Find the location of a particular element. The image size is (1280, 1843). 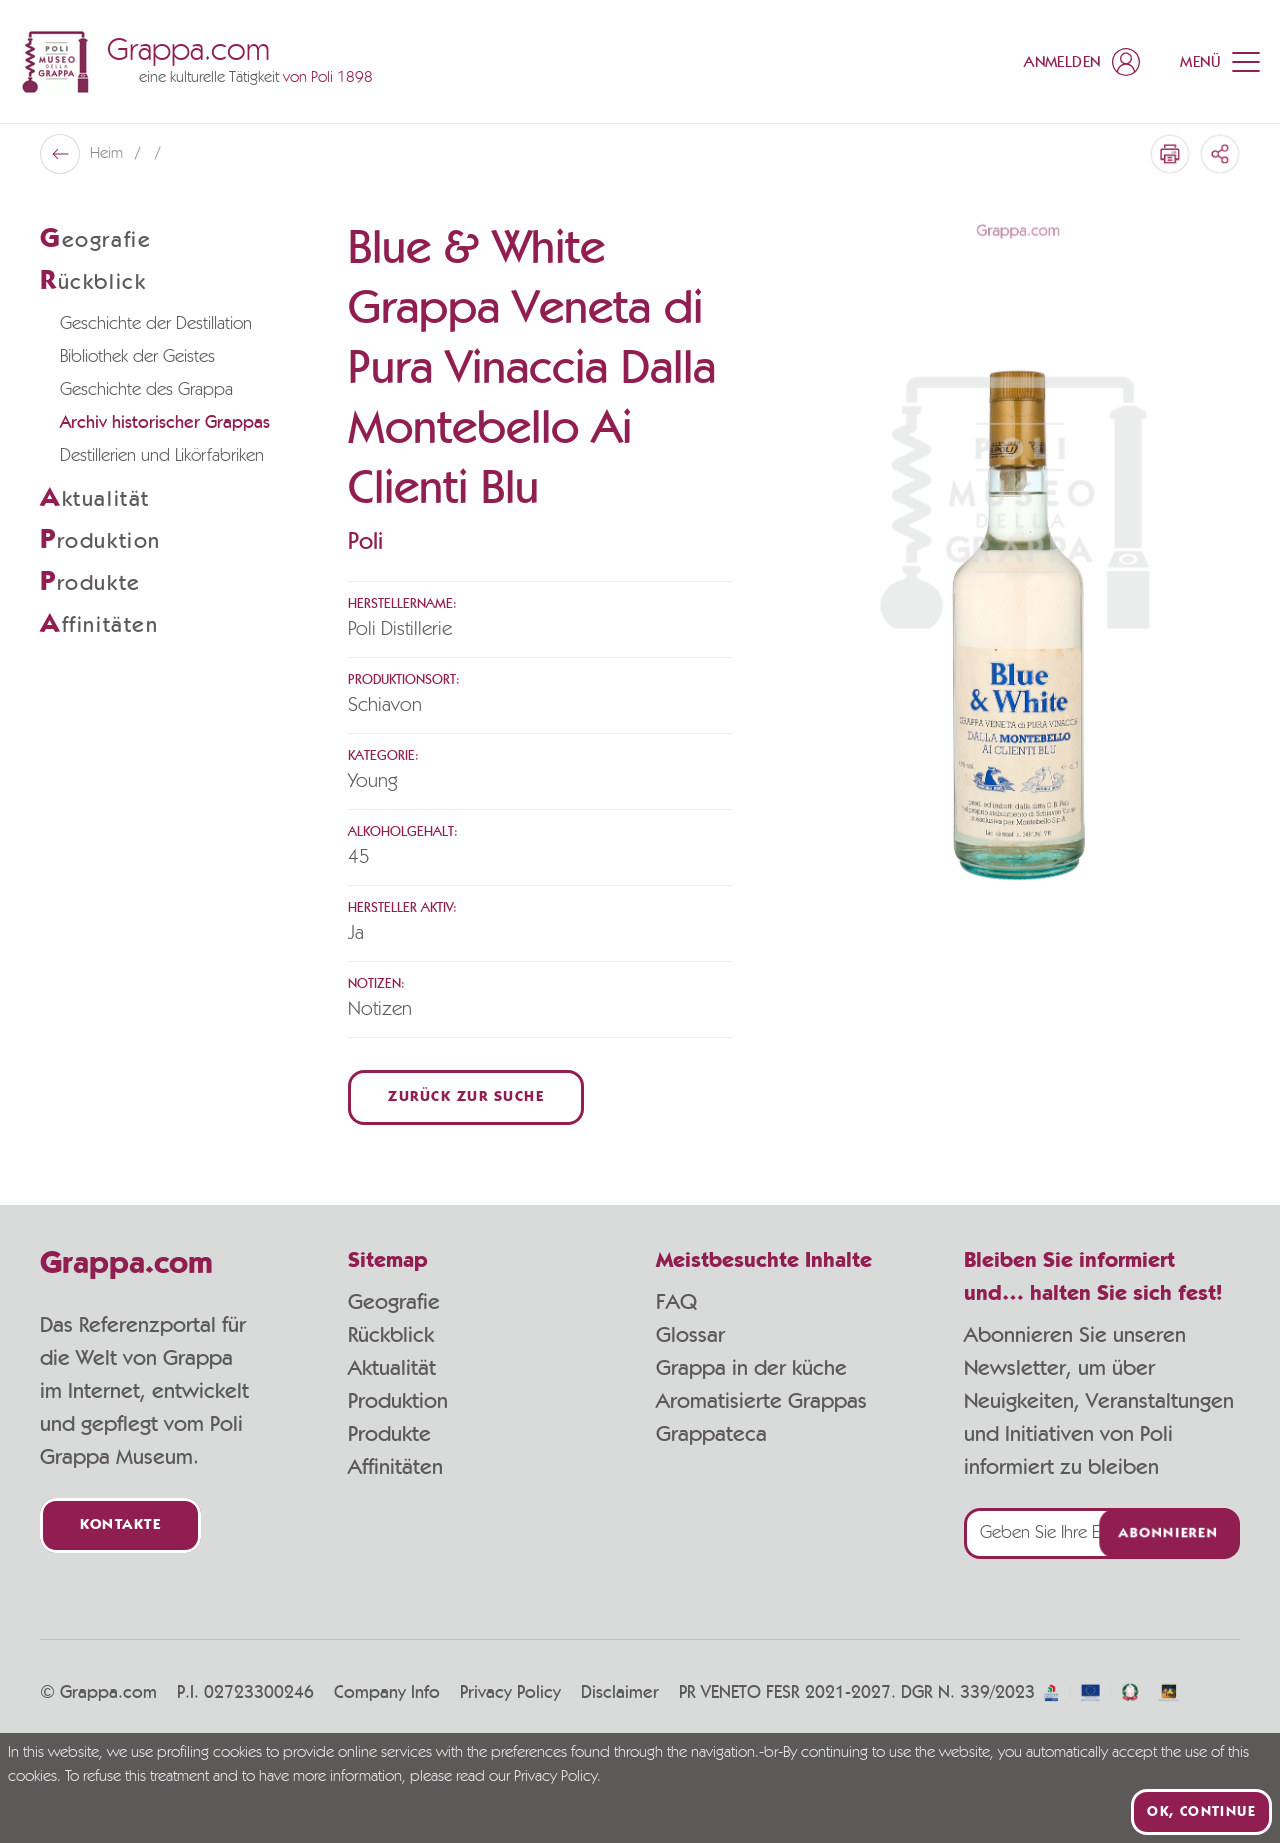

Glossar is located at coordinates (690, 1335).